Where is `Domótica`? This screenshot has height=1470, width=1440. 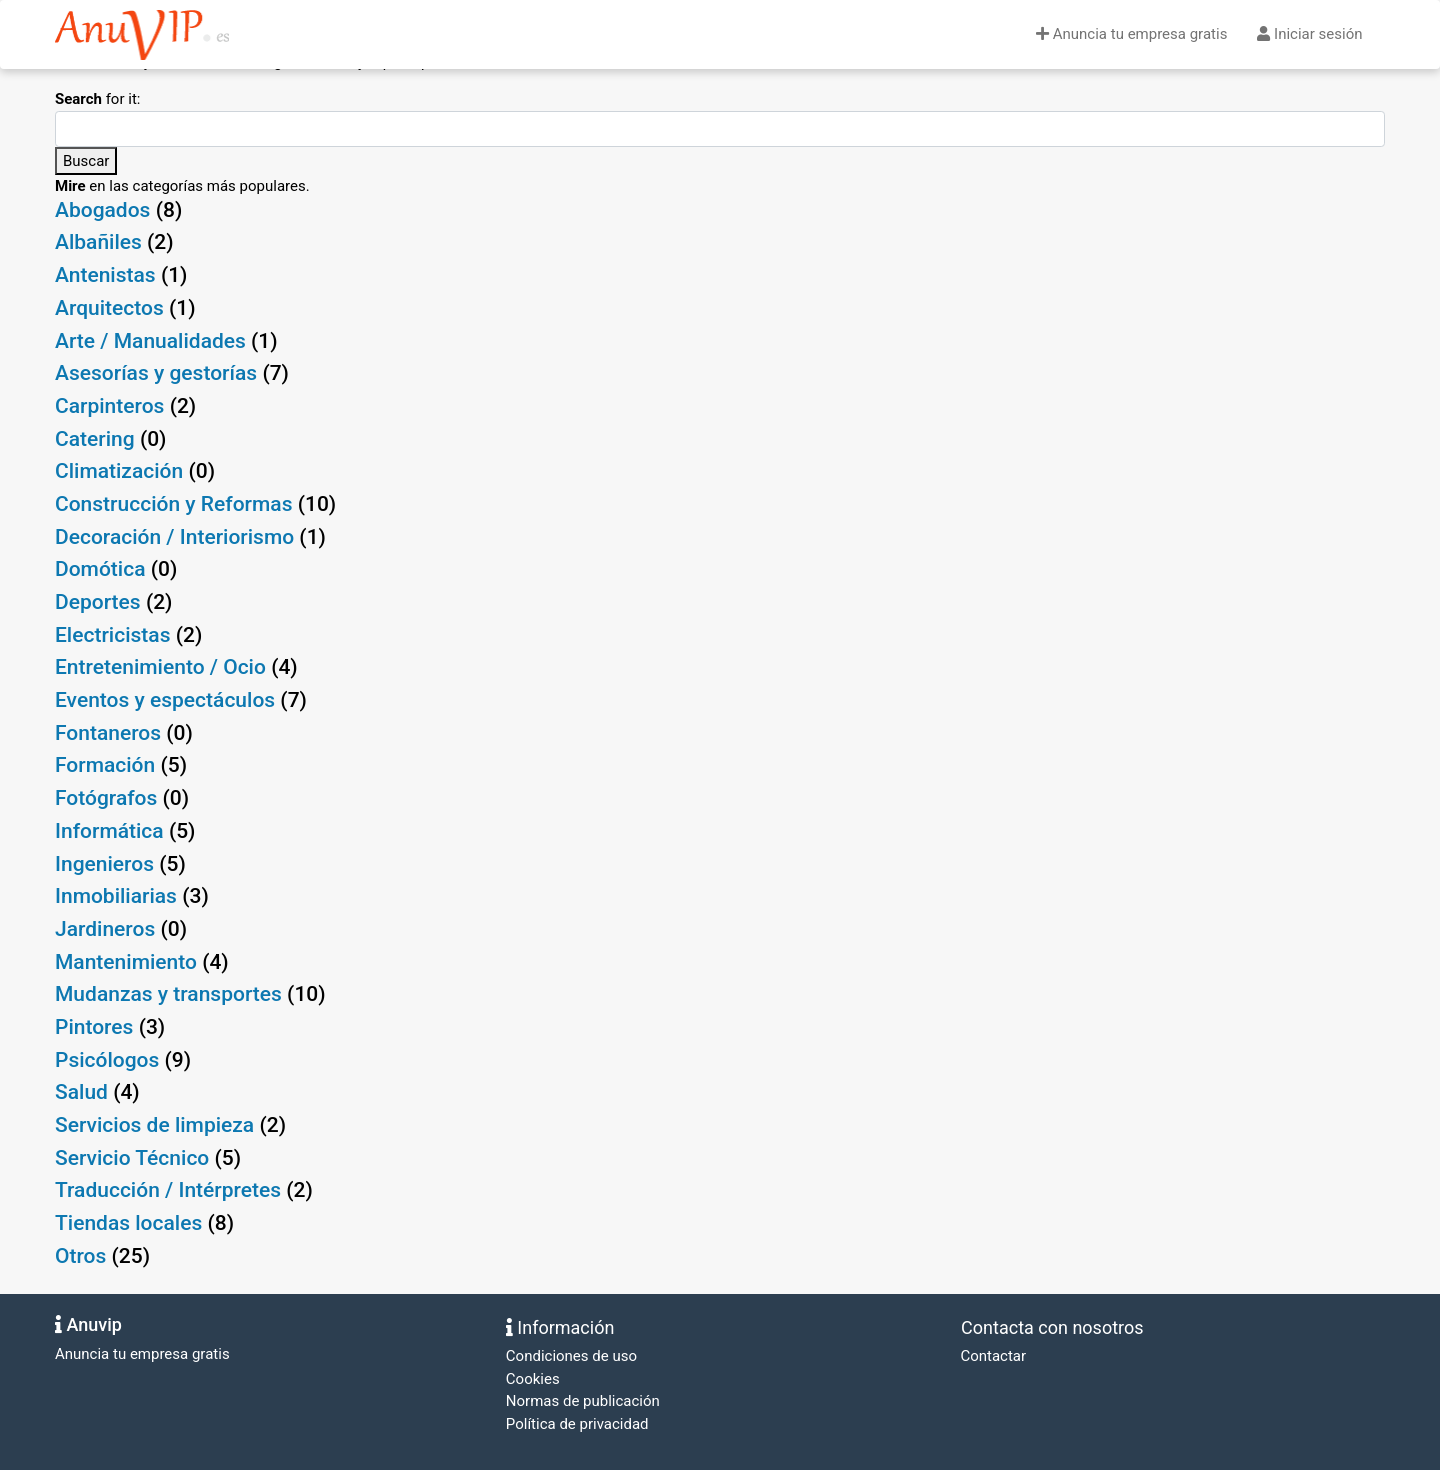 Domótica is located at coordinates (100, 569).